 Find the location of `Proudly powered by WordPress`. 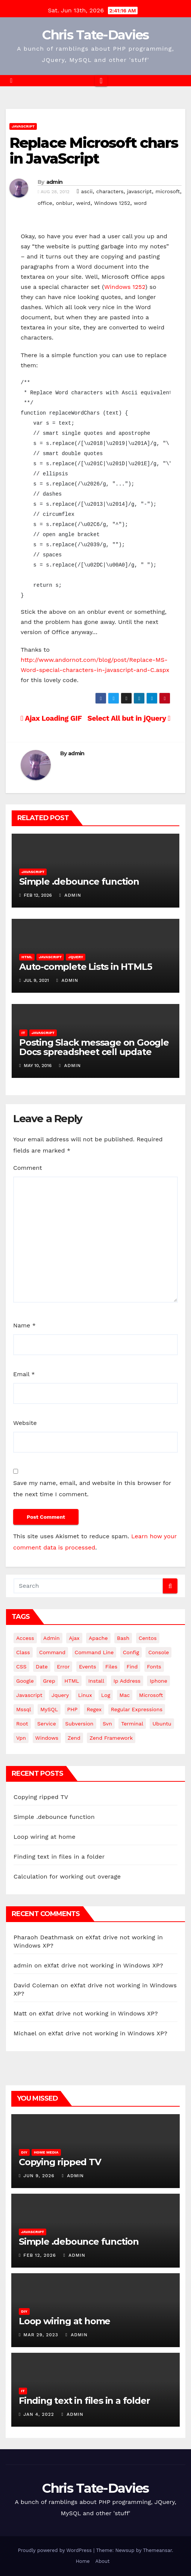

Proudly powered by WordPress is located at coordinates (55, 2550).